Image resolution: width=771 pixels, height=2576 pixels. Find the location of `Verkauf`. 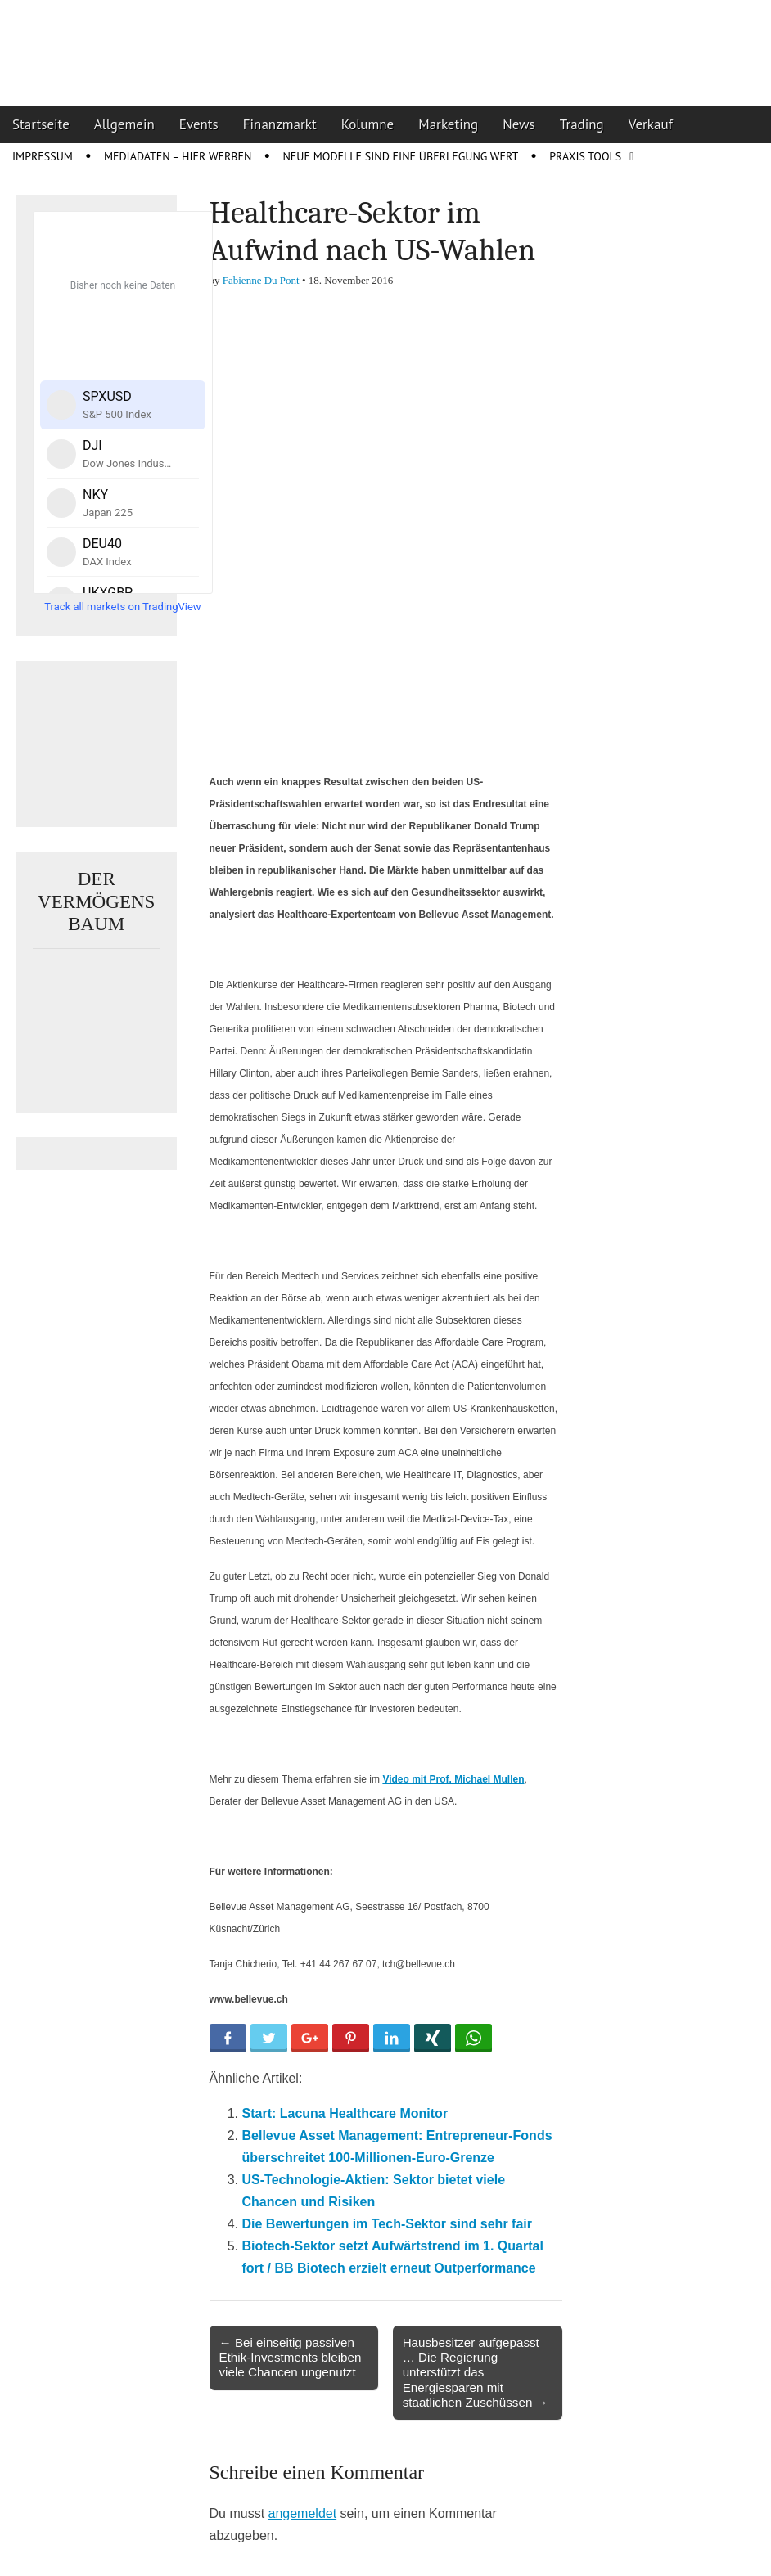

Verkauf is located at coordinates (651, 124).